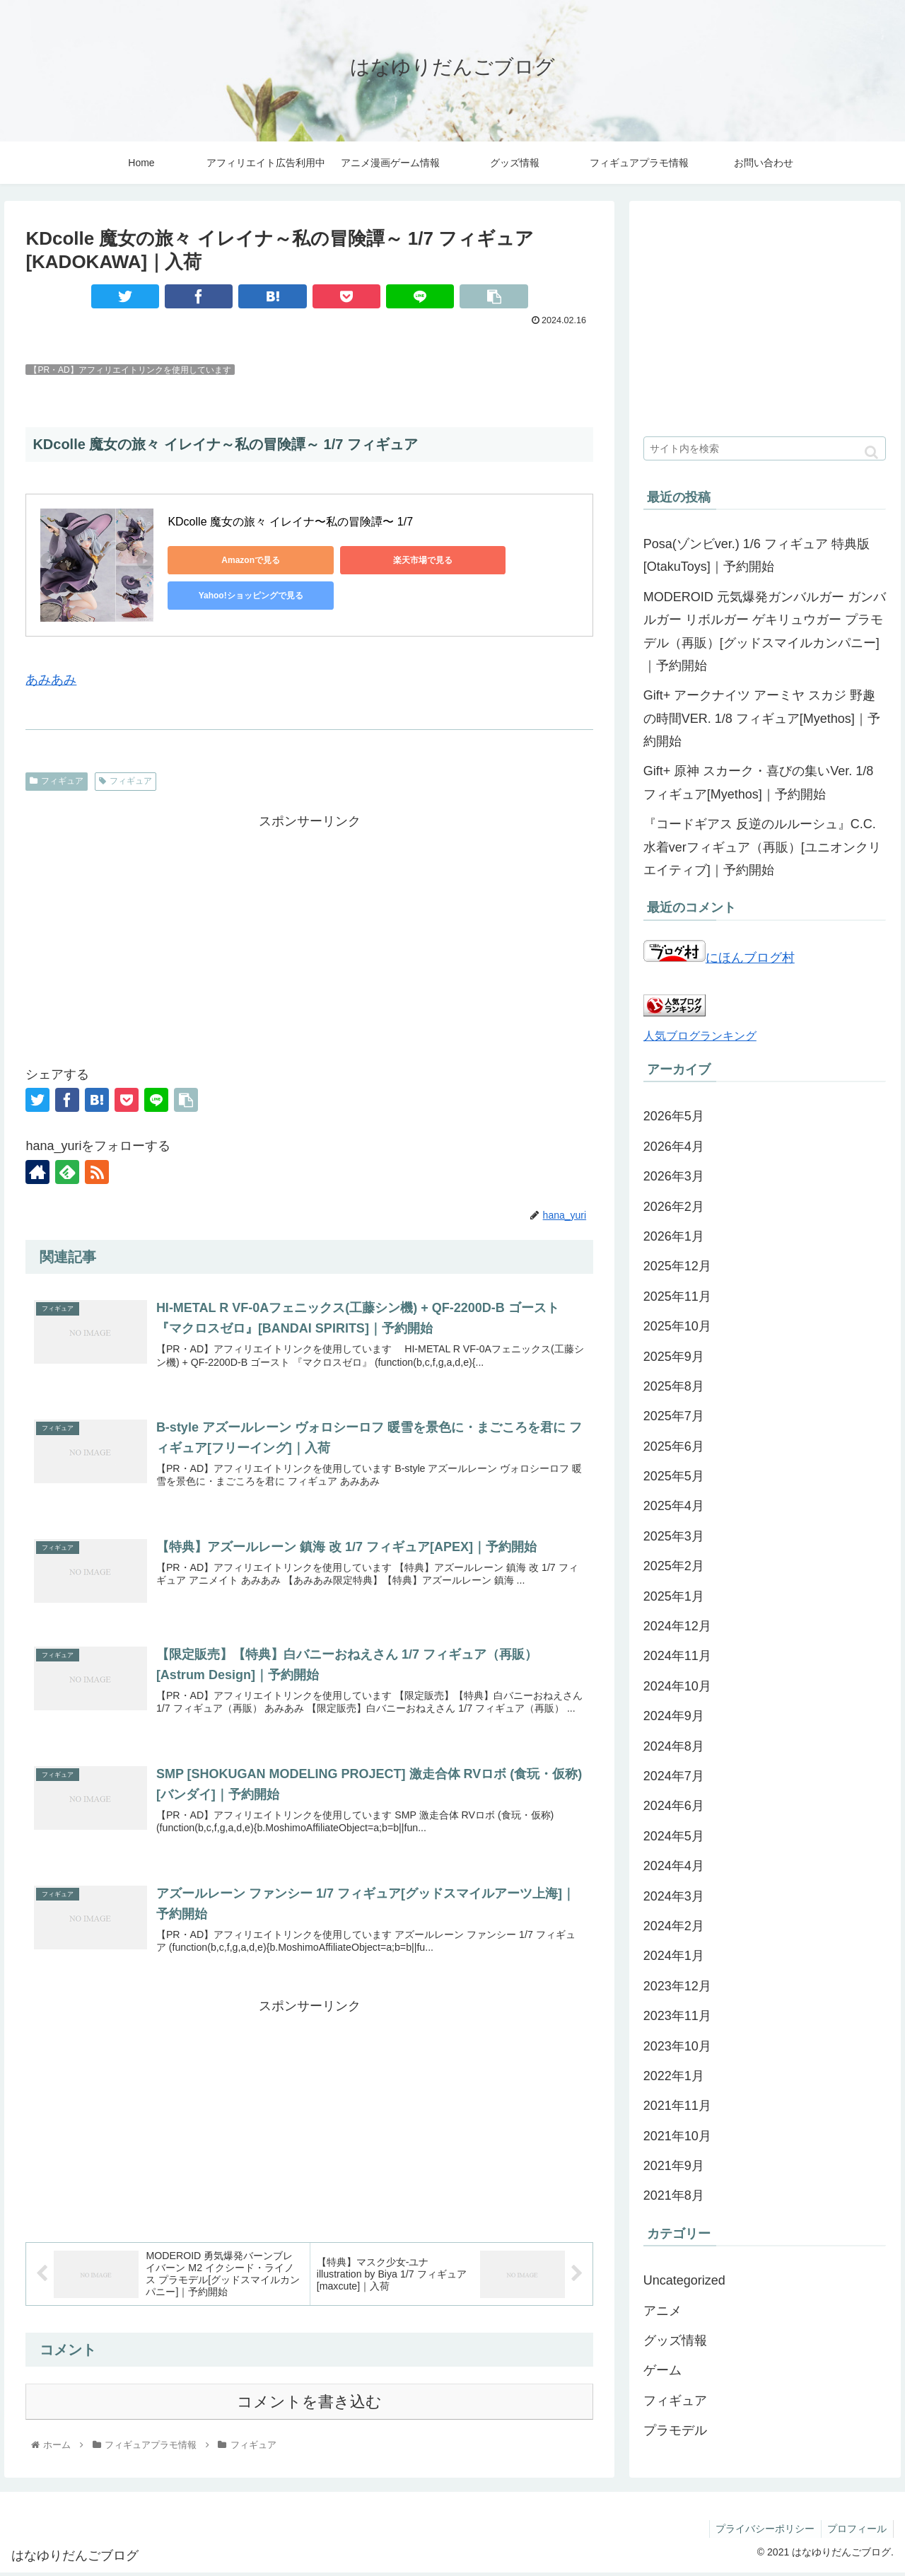 This screenshot has height=2576, width=905. I want to click on 2025年10月, so click(677, 1326).